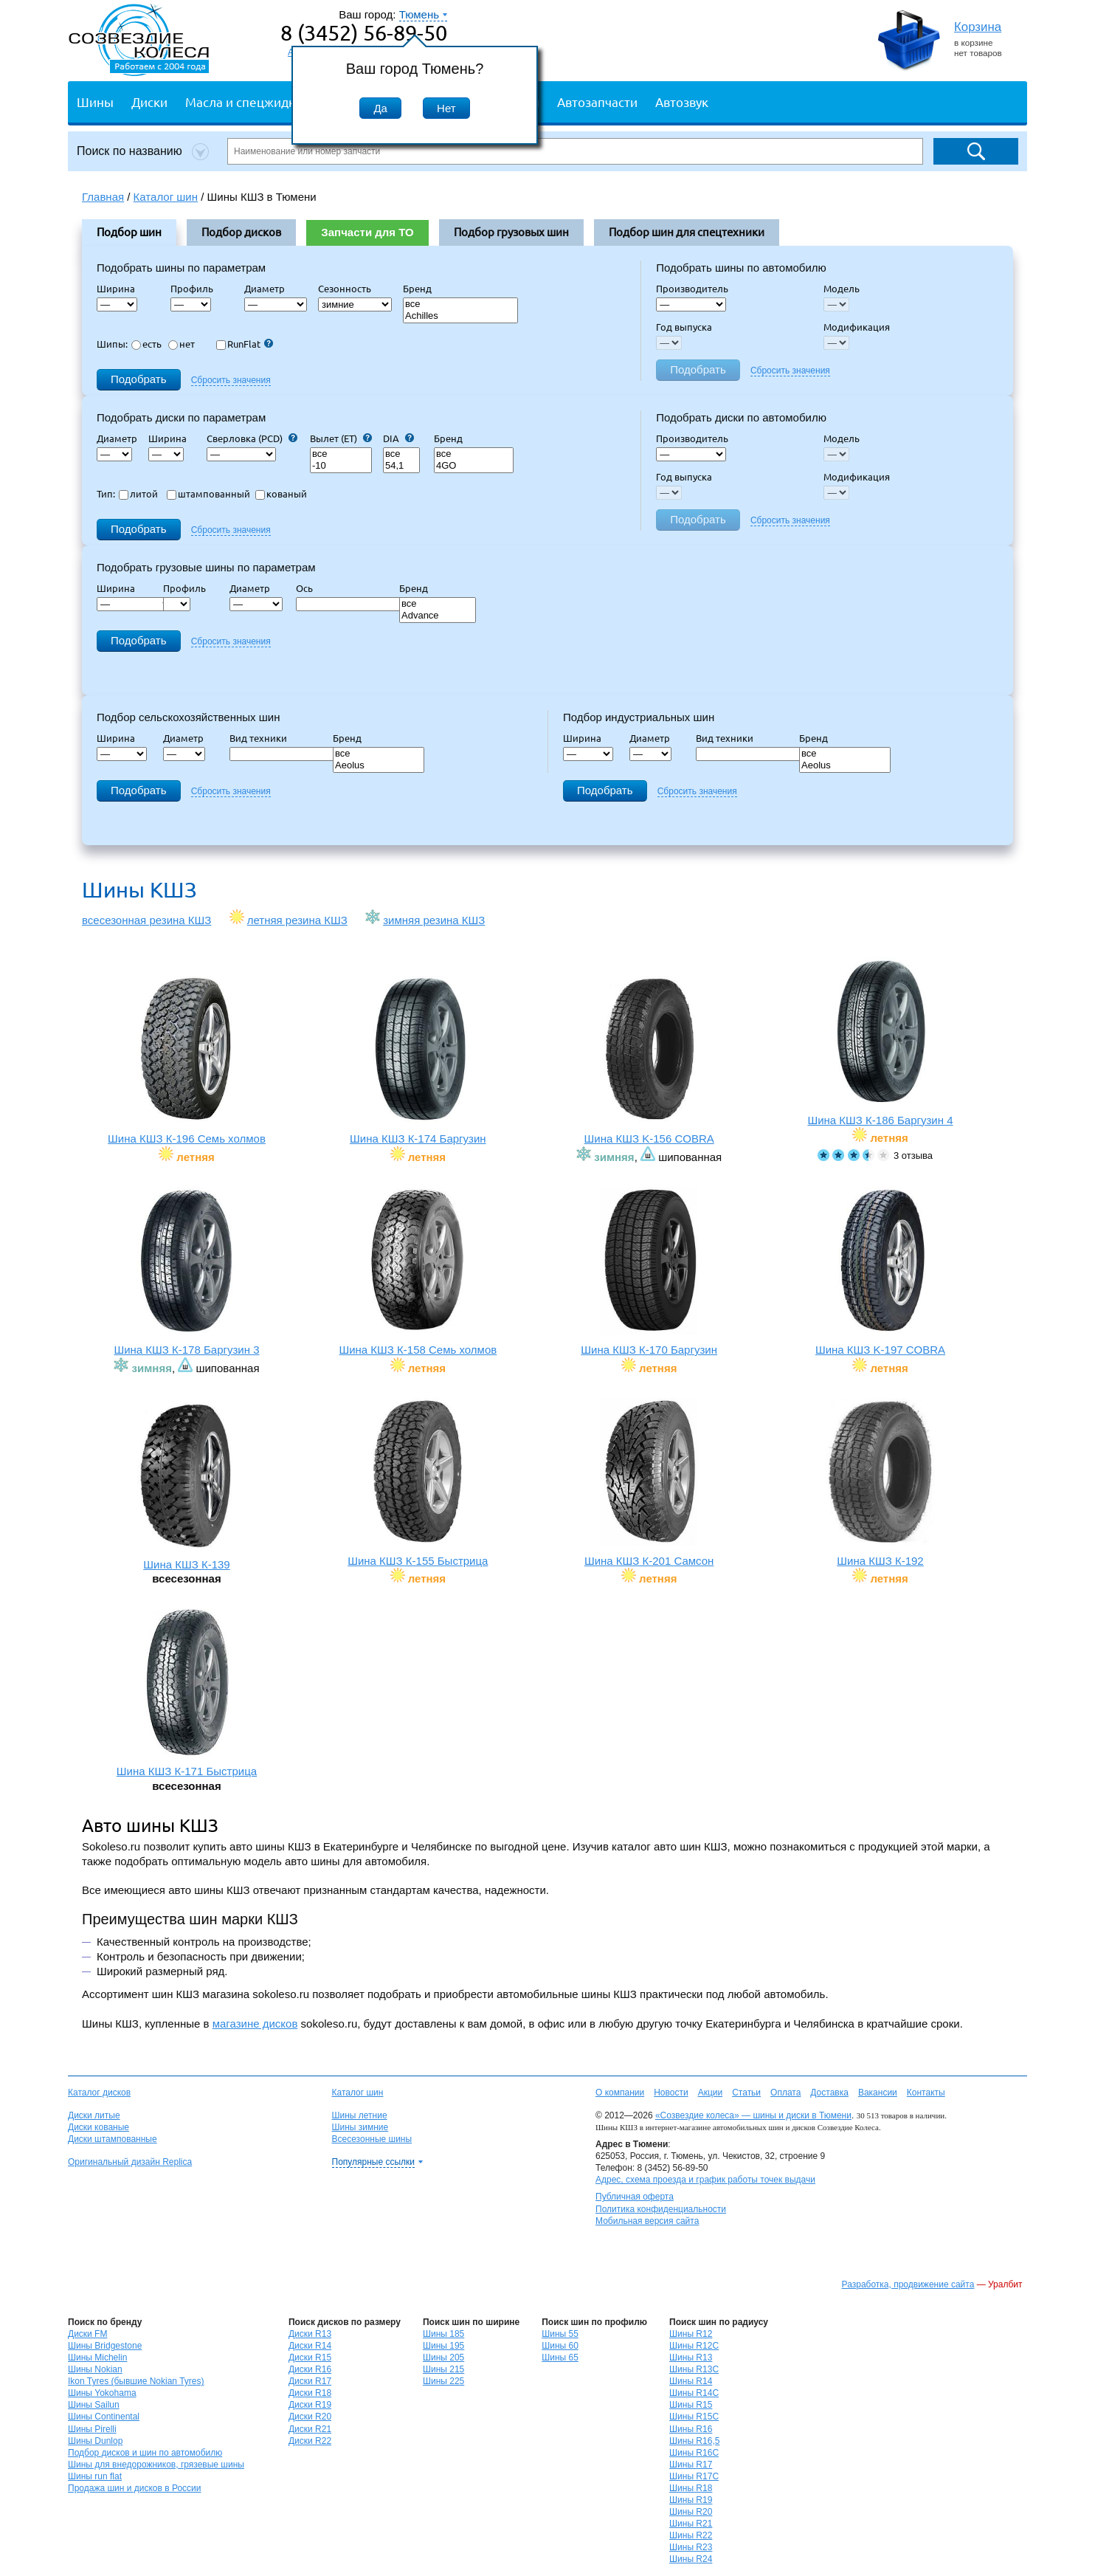 This screenshot has height=2576, width=1095. Describe the element at coordinates (253, 101) in the screenshot. I see `Масла и спецжидкости` at that location.